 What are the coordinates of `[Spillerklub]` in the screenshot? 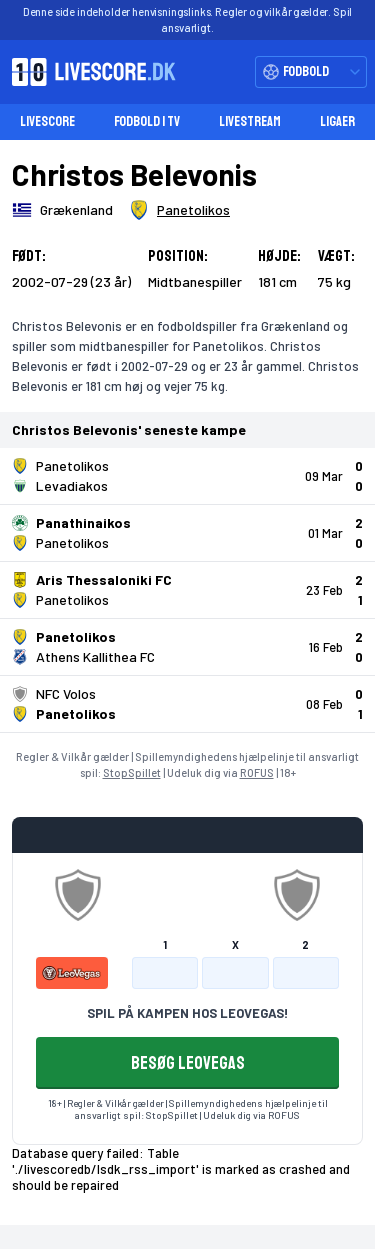 It's located at (179, 210).